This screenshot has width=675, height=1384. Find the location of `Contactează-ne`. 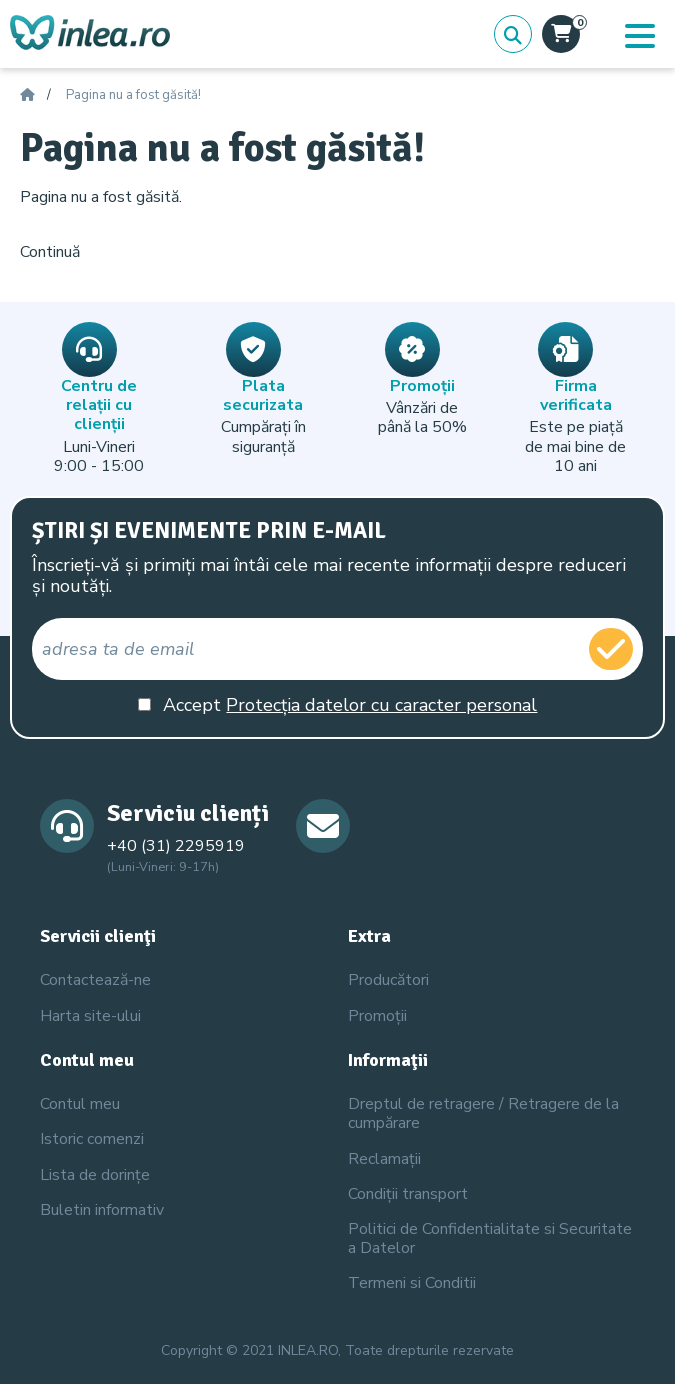

Contactează-ne is located at coordinates (95, 980).